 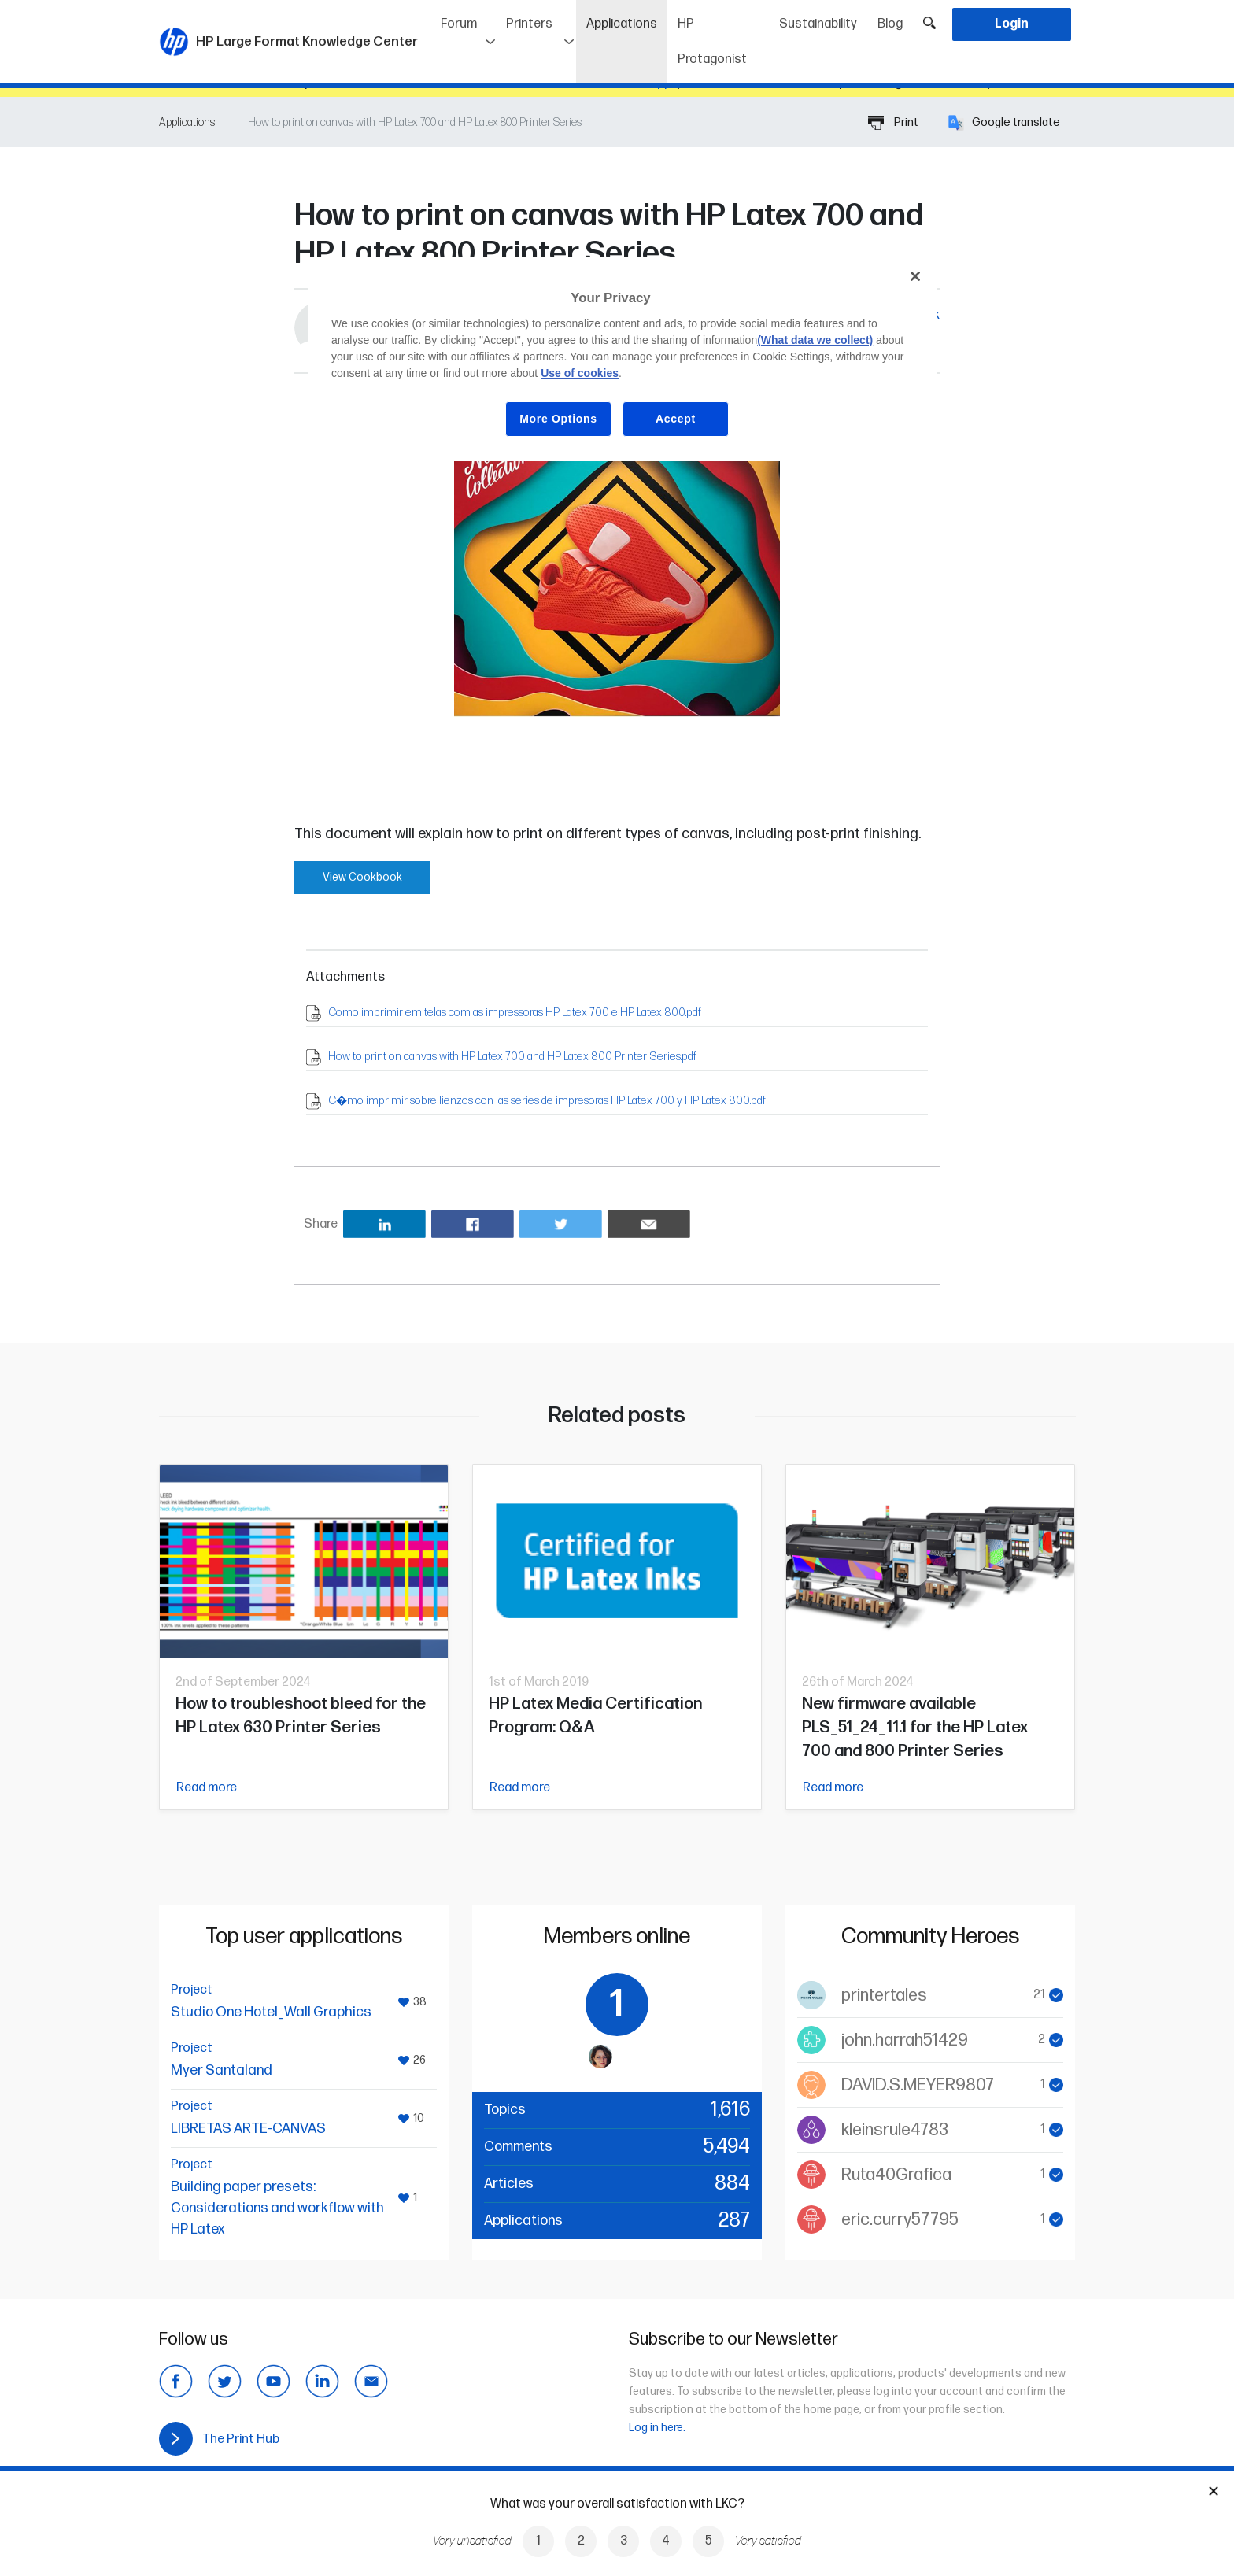 I want to click on HP Protagonist, so click(x=712, y=42).